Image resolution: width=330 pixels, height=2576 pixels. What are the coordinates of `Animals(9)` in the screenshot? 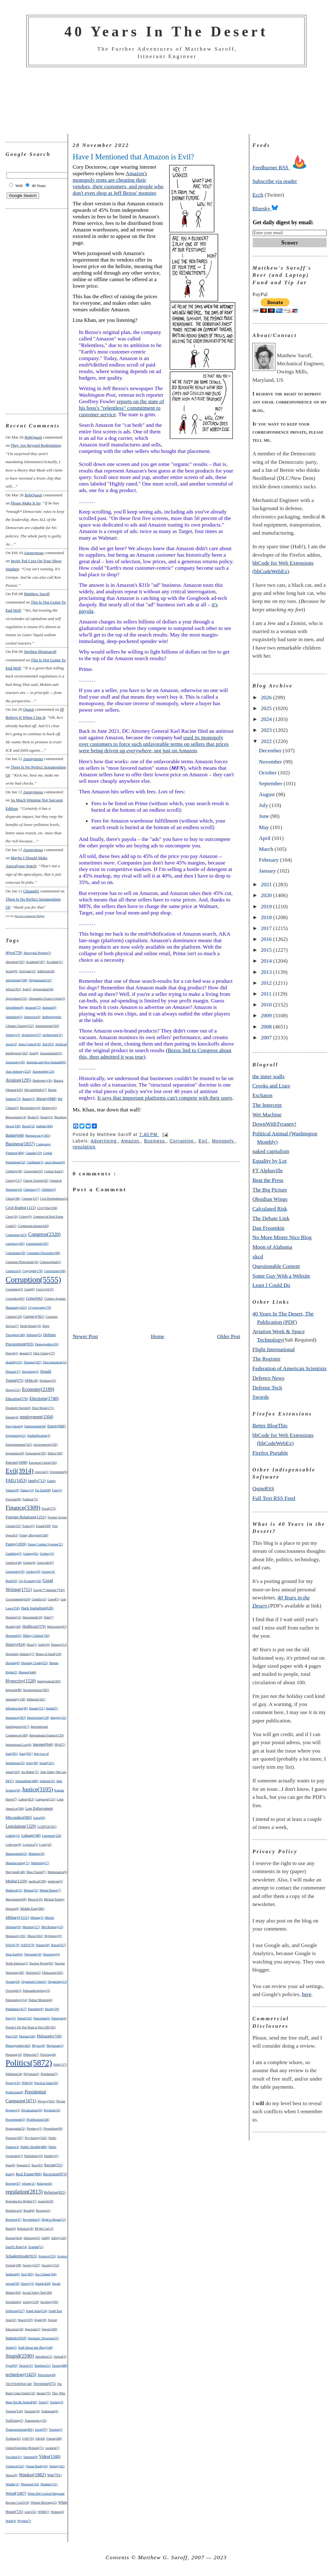 It's located at (49, 1007).